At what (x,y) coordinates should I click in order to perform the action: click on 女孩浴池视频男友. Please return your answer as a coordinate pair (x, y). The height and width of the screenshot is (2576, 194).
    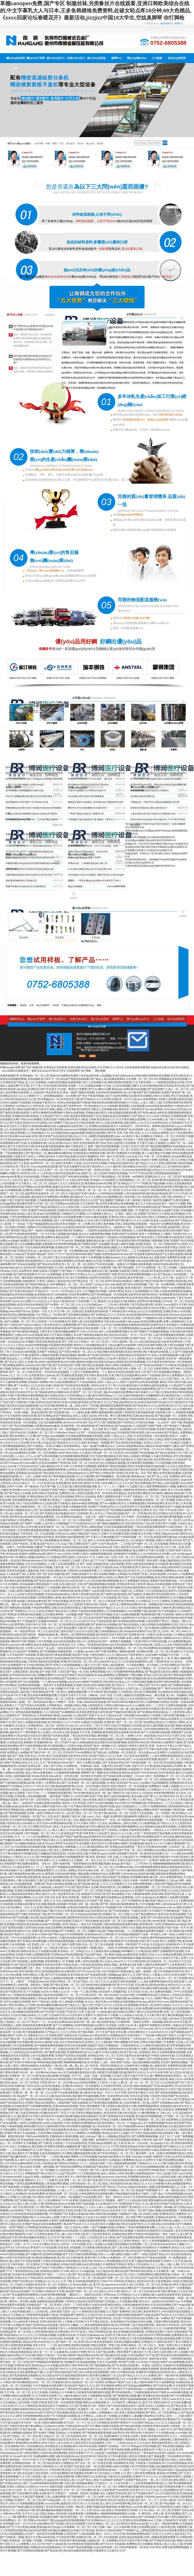
    Looking at the image, I should click on (49, 2153).